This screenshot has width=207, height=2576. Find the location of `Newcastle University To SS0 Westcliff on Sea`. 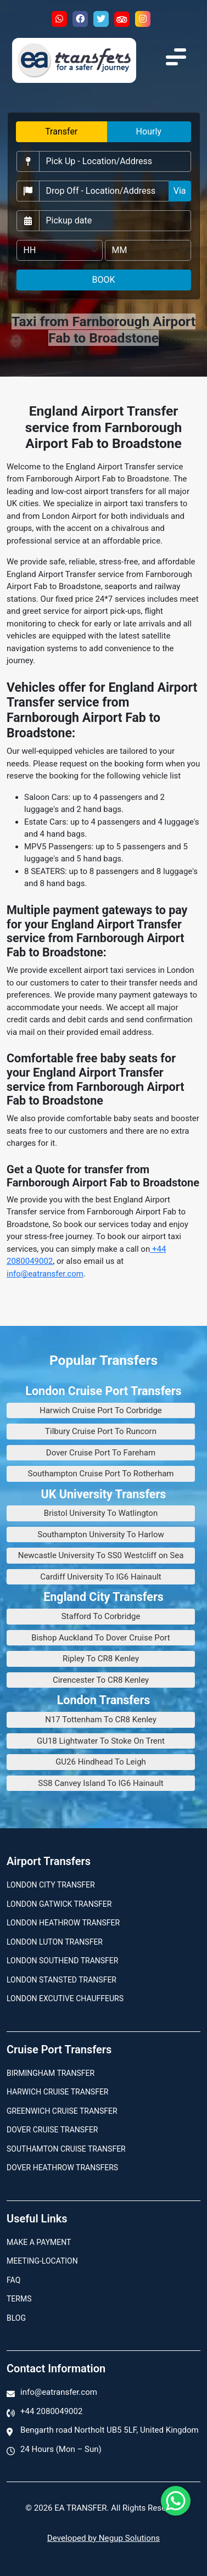

Newcastle University To SS0 Westcliff on Sea is located at coordinates (101, 1555).